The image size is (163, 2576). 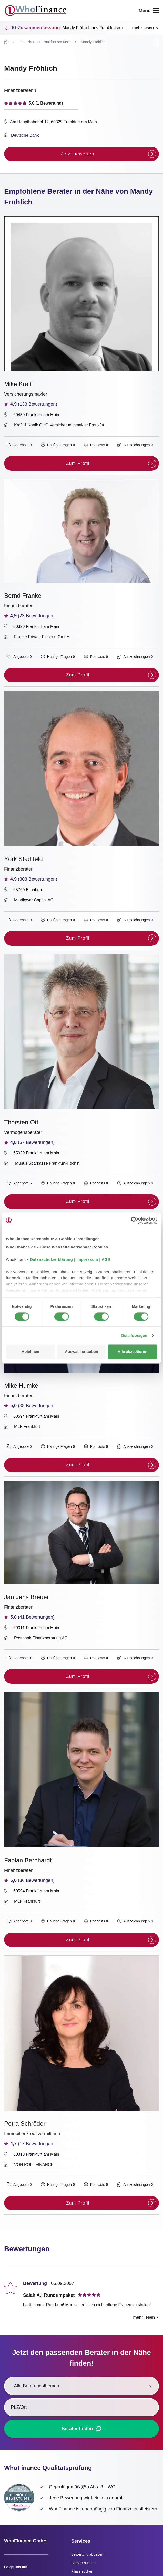 I want to click on Datenschutzerklärung, so click(x=51, y=1259).